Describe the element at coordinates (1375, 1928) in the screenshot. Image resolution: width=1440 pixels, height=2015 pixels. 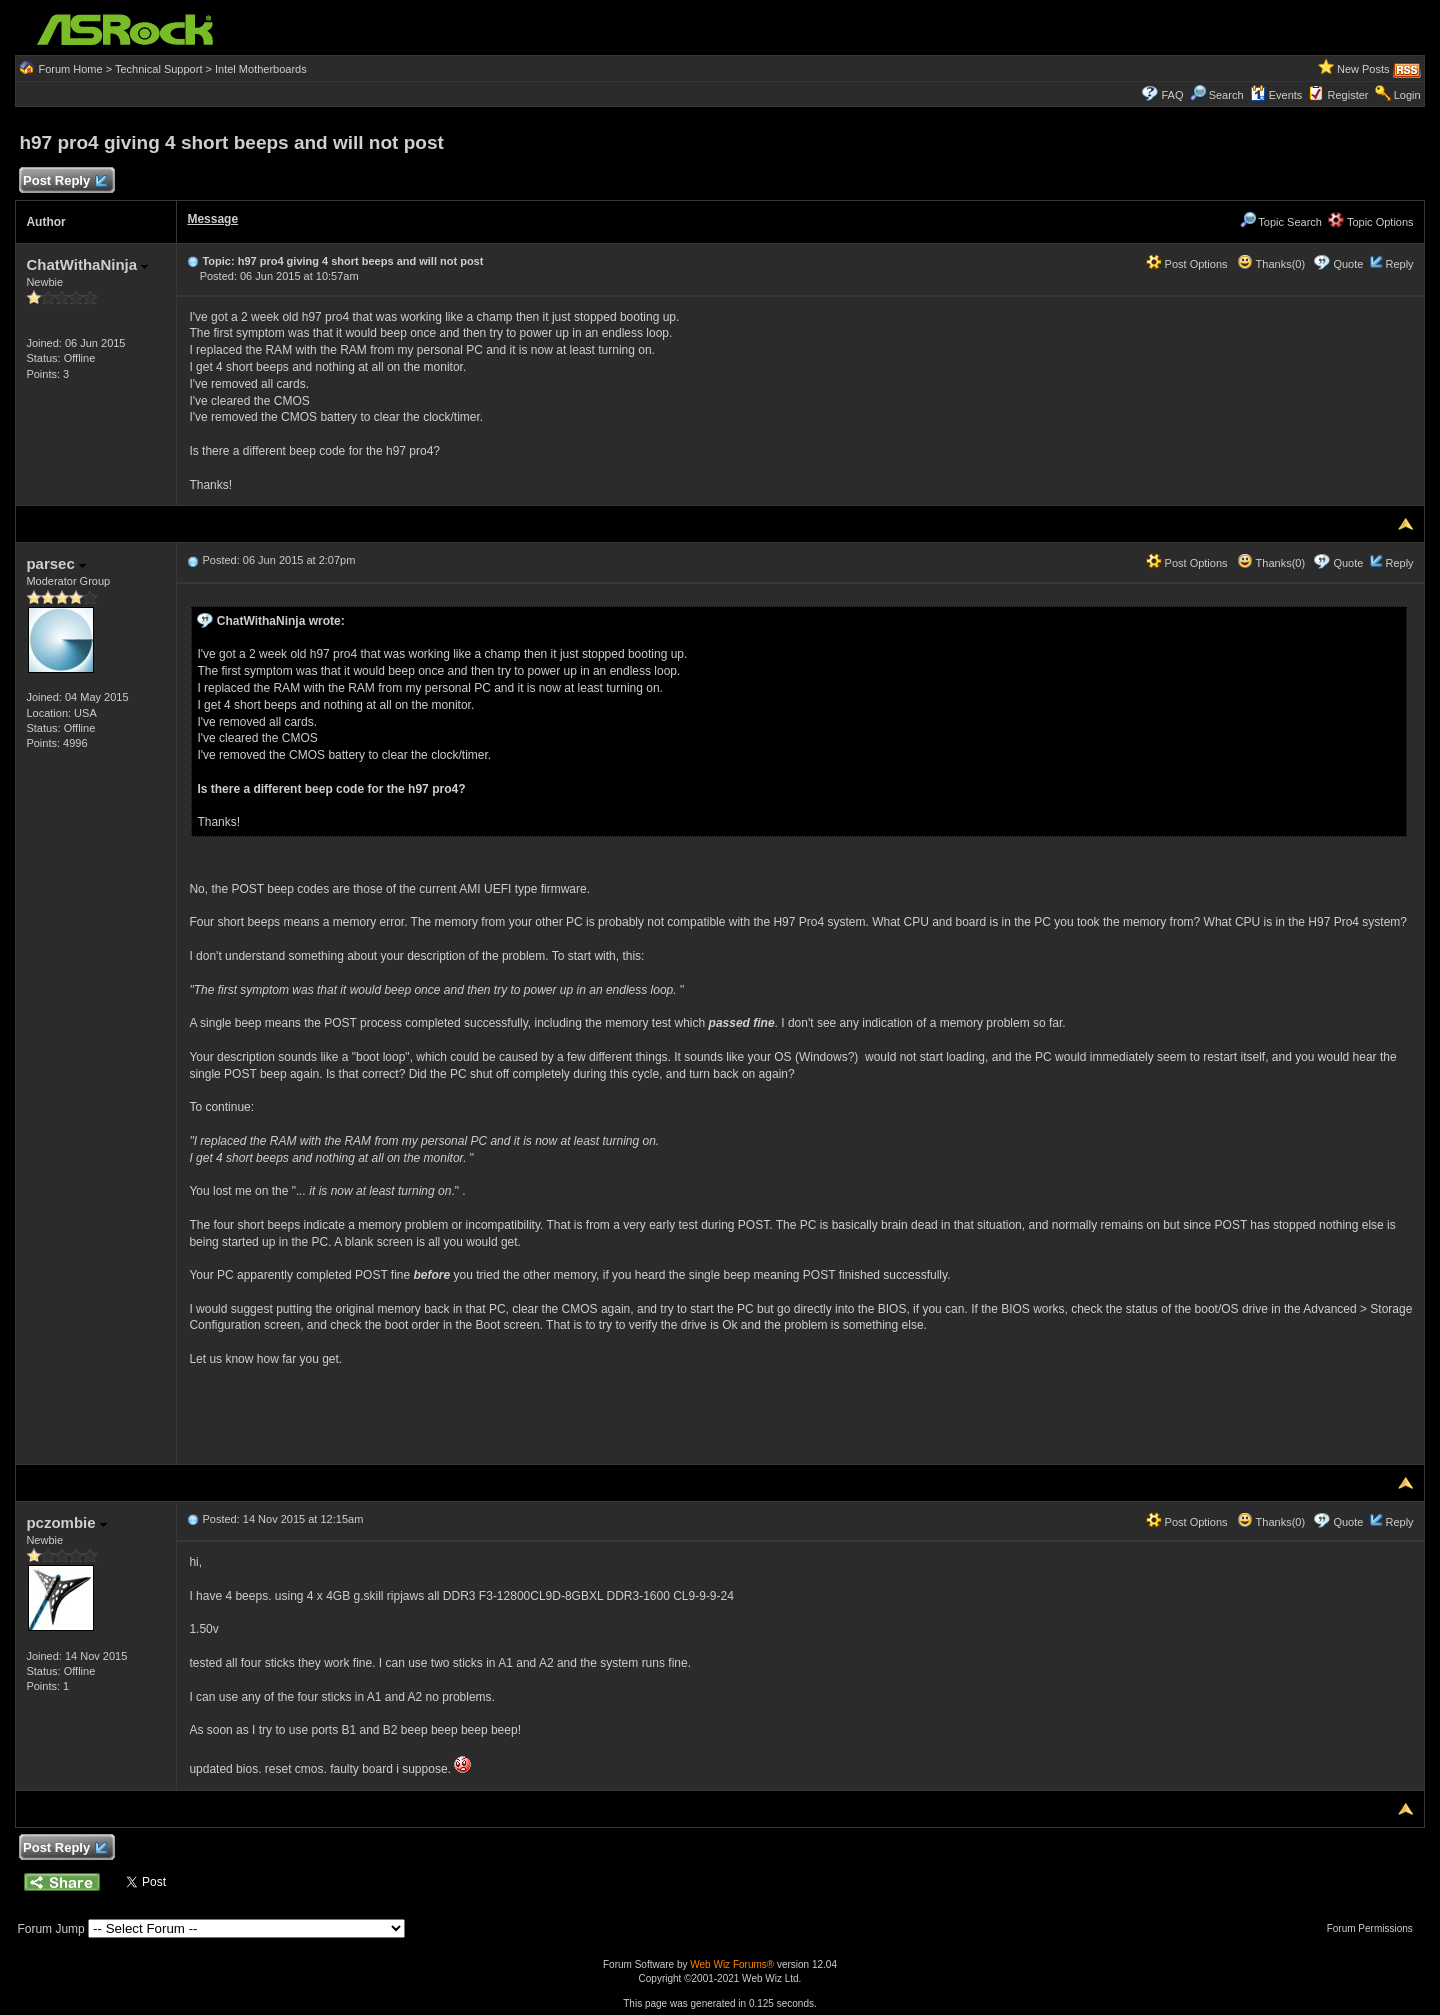
I see `Forum Permissions` at that location.